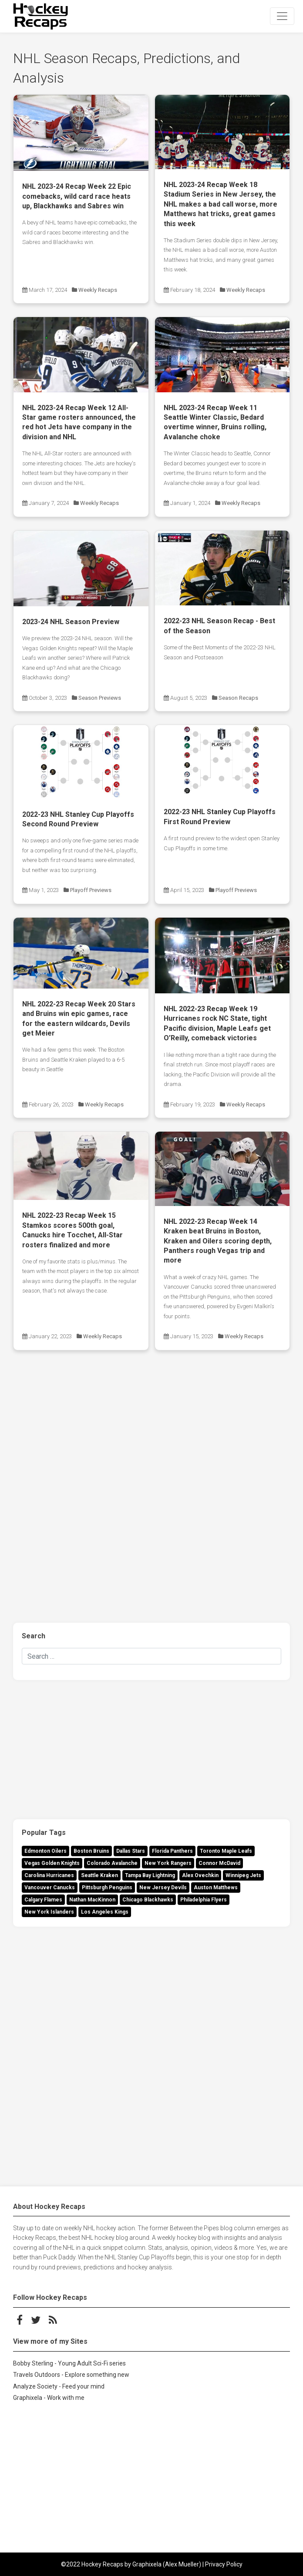  Describe the element at coordinates (107, 1887) in the screenshot. I see `Pittsburgh Penguins` at that location.